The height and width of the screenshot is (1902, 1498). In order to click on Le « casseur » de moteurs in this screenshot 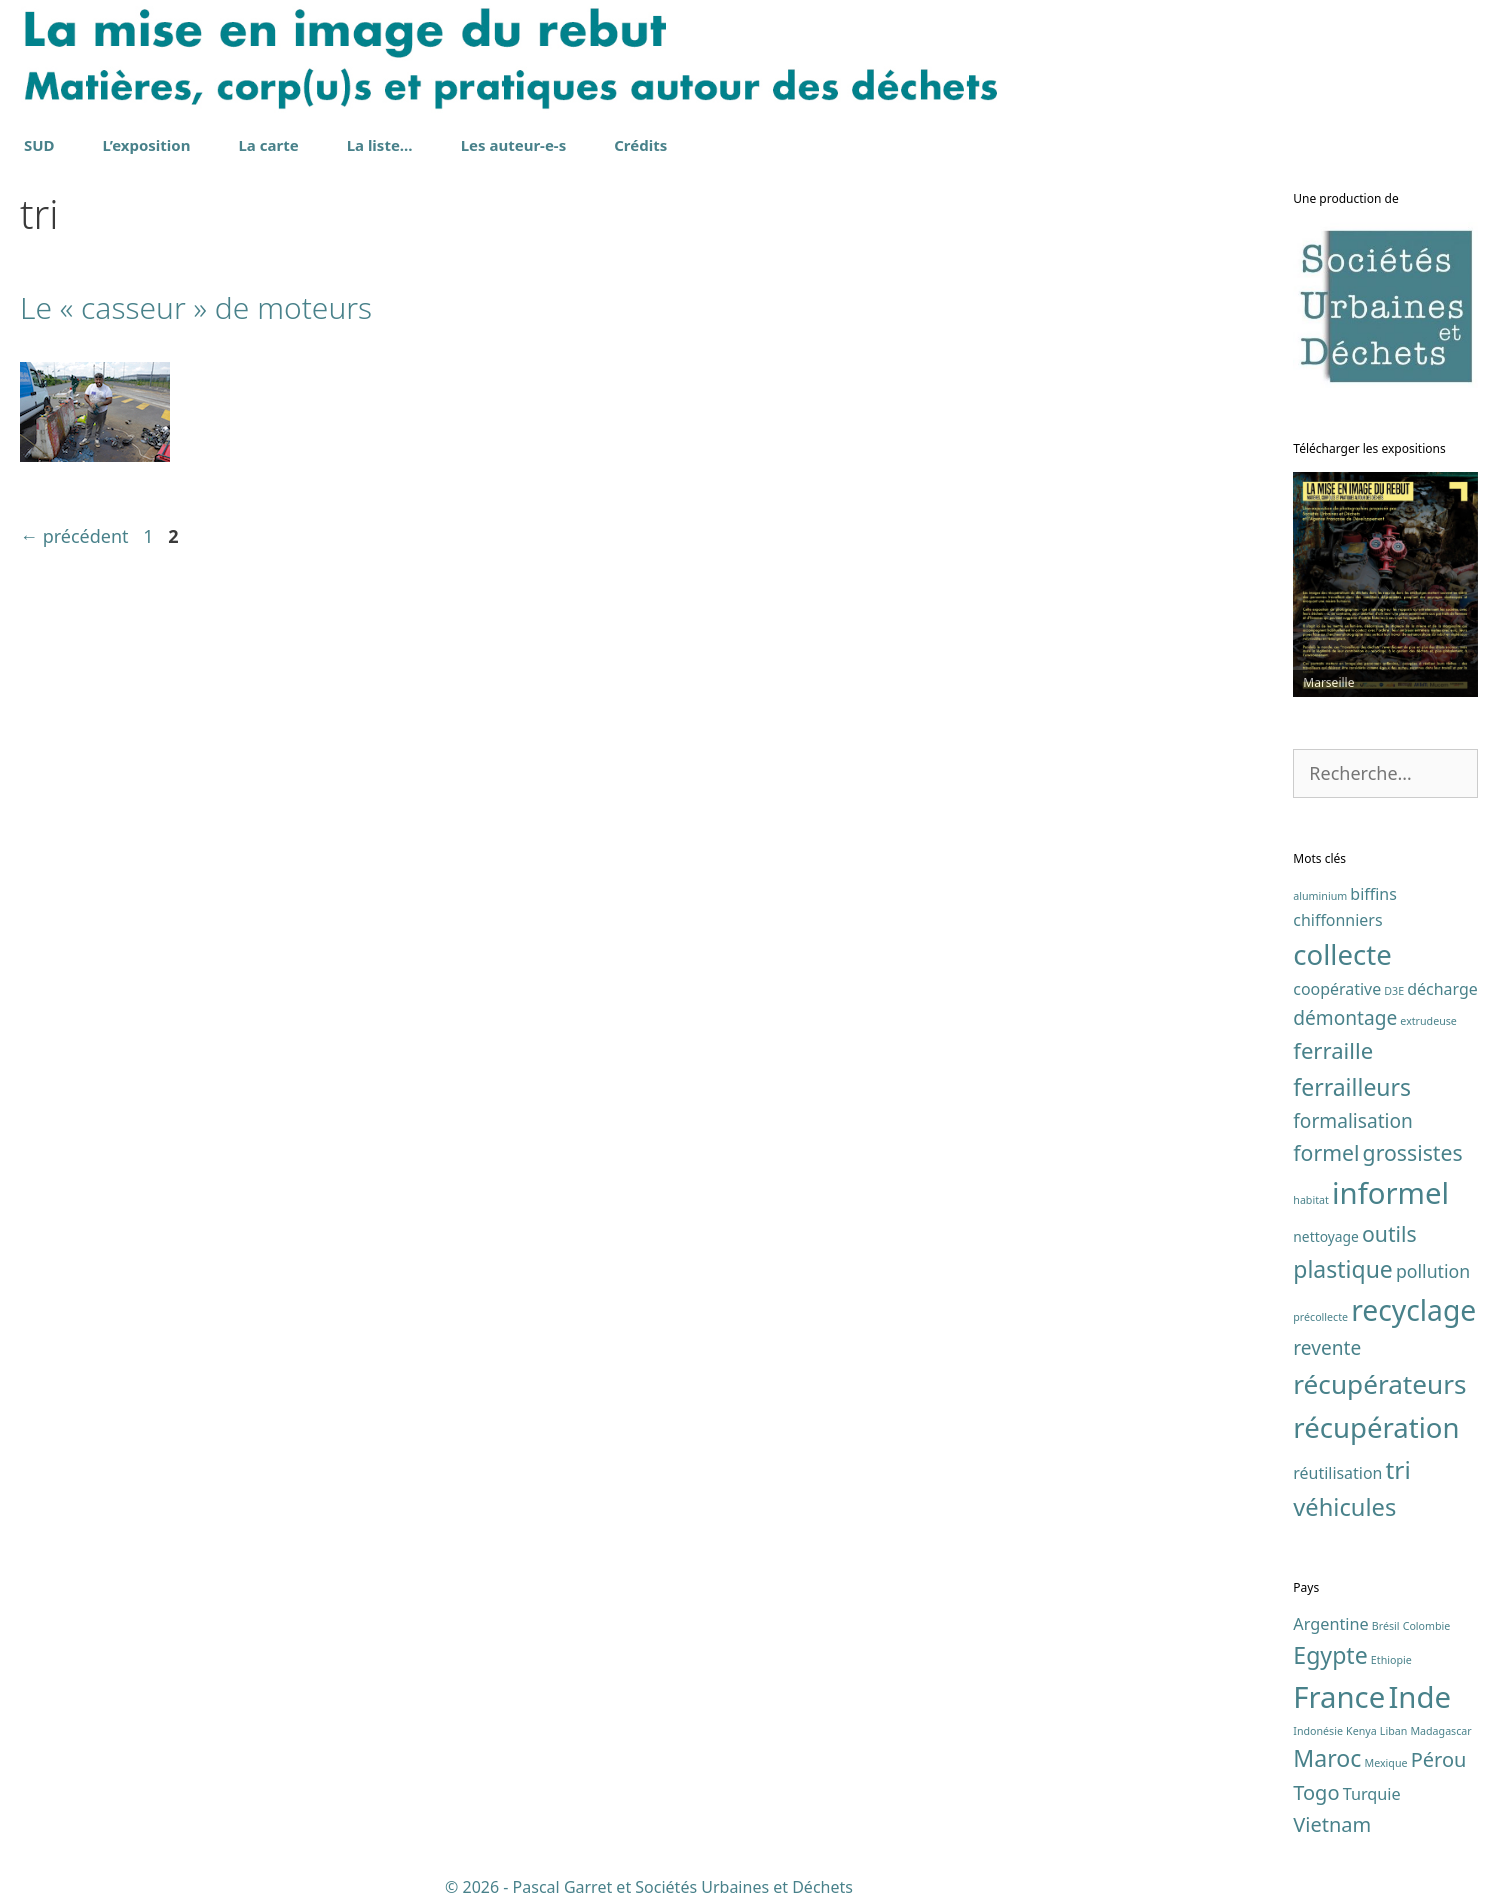, I will do `click(196, 307)`.